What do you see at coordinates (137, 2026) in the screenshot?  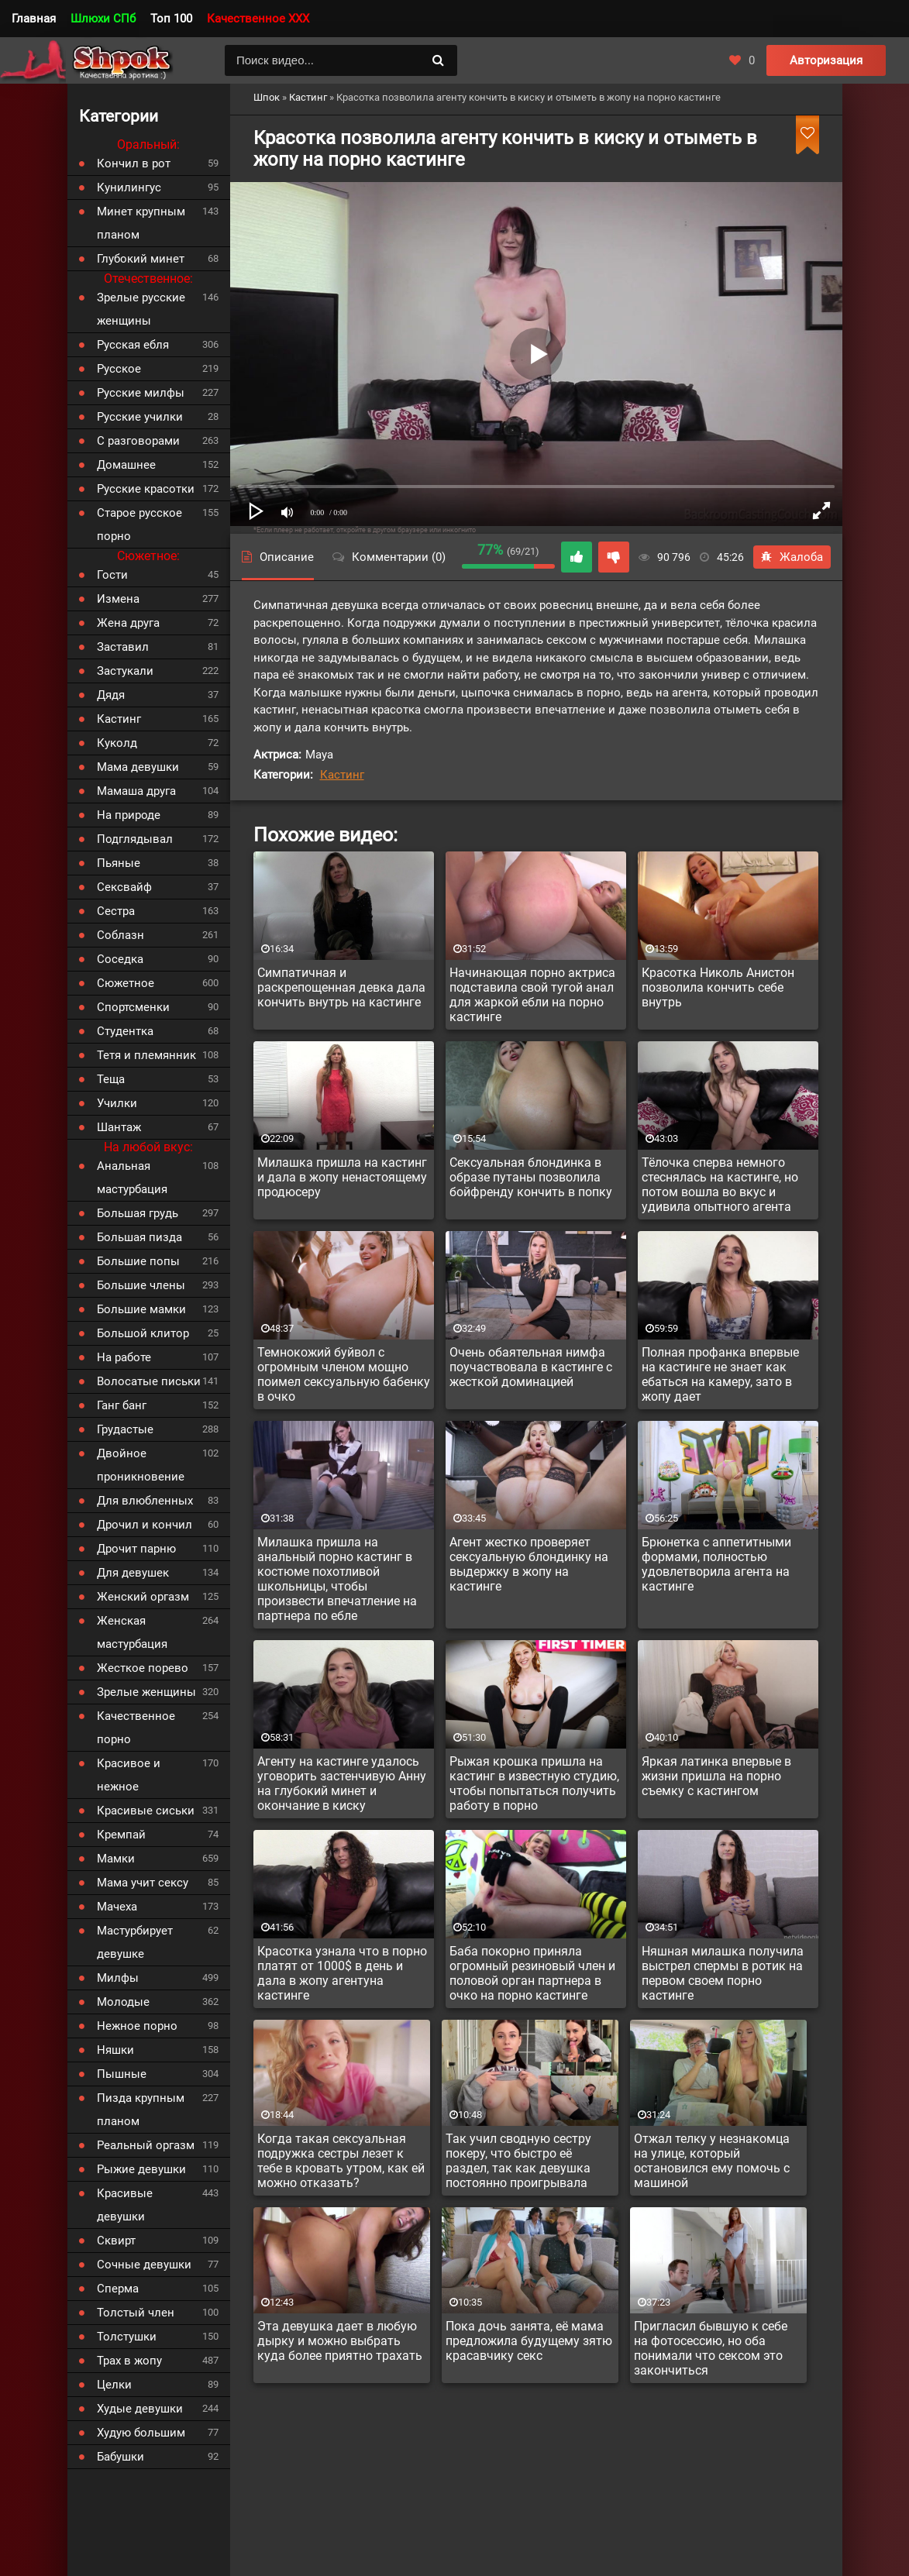 I see `Нежное порно` at bounding box center [137, 2026].